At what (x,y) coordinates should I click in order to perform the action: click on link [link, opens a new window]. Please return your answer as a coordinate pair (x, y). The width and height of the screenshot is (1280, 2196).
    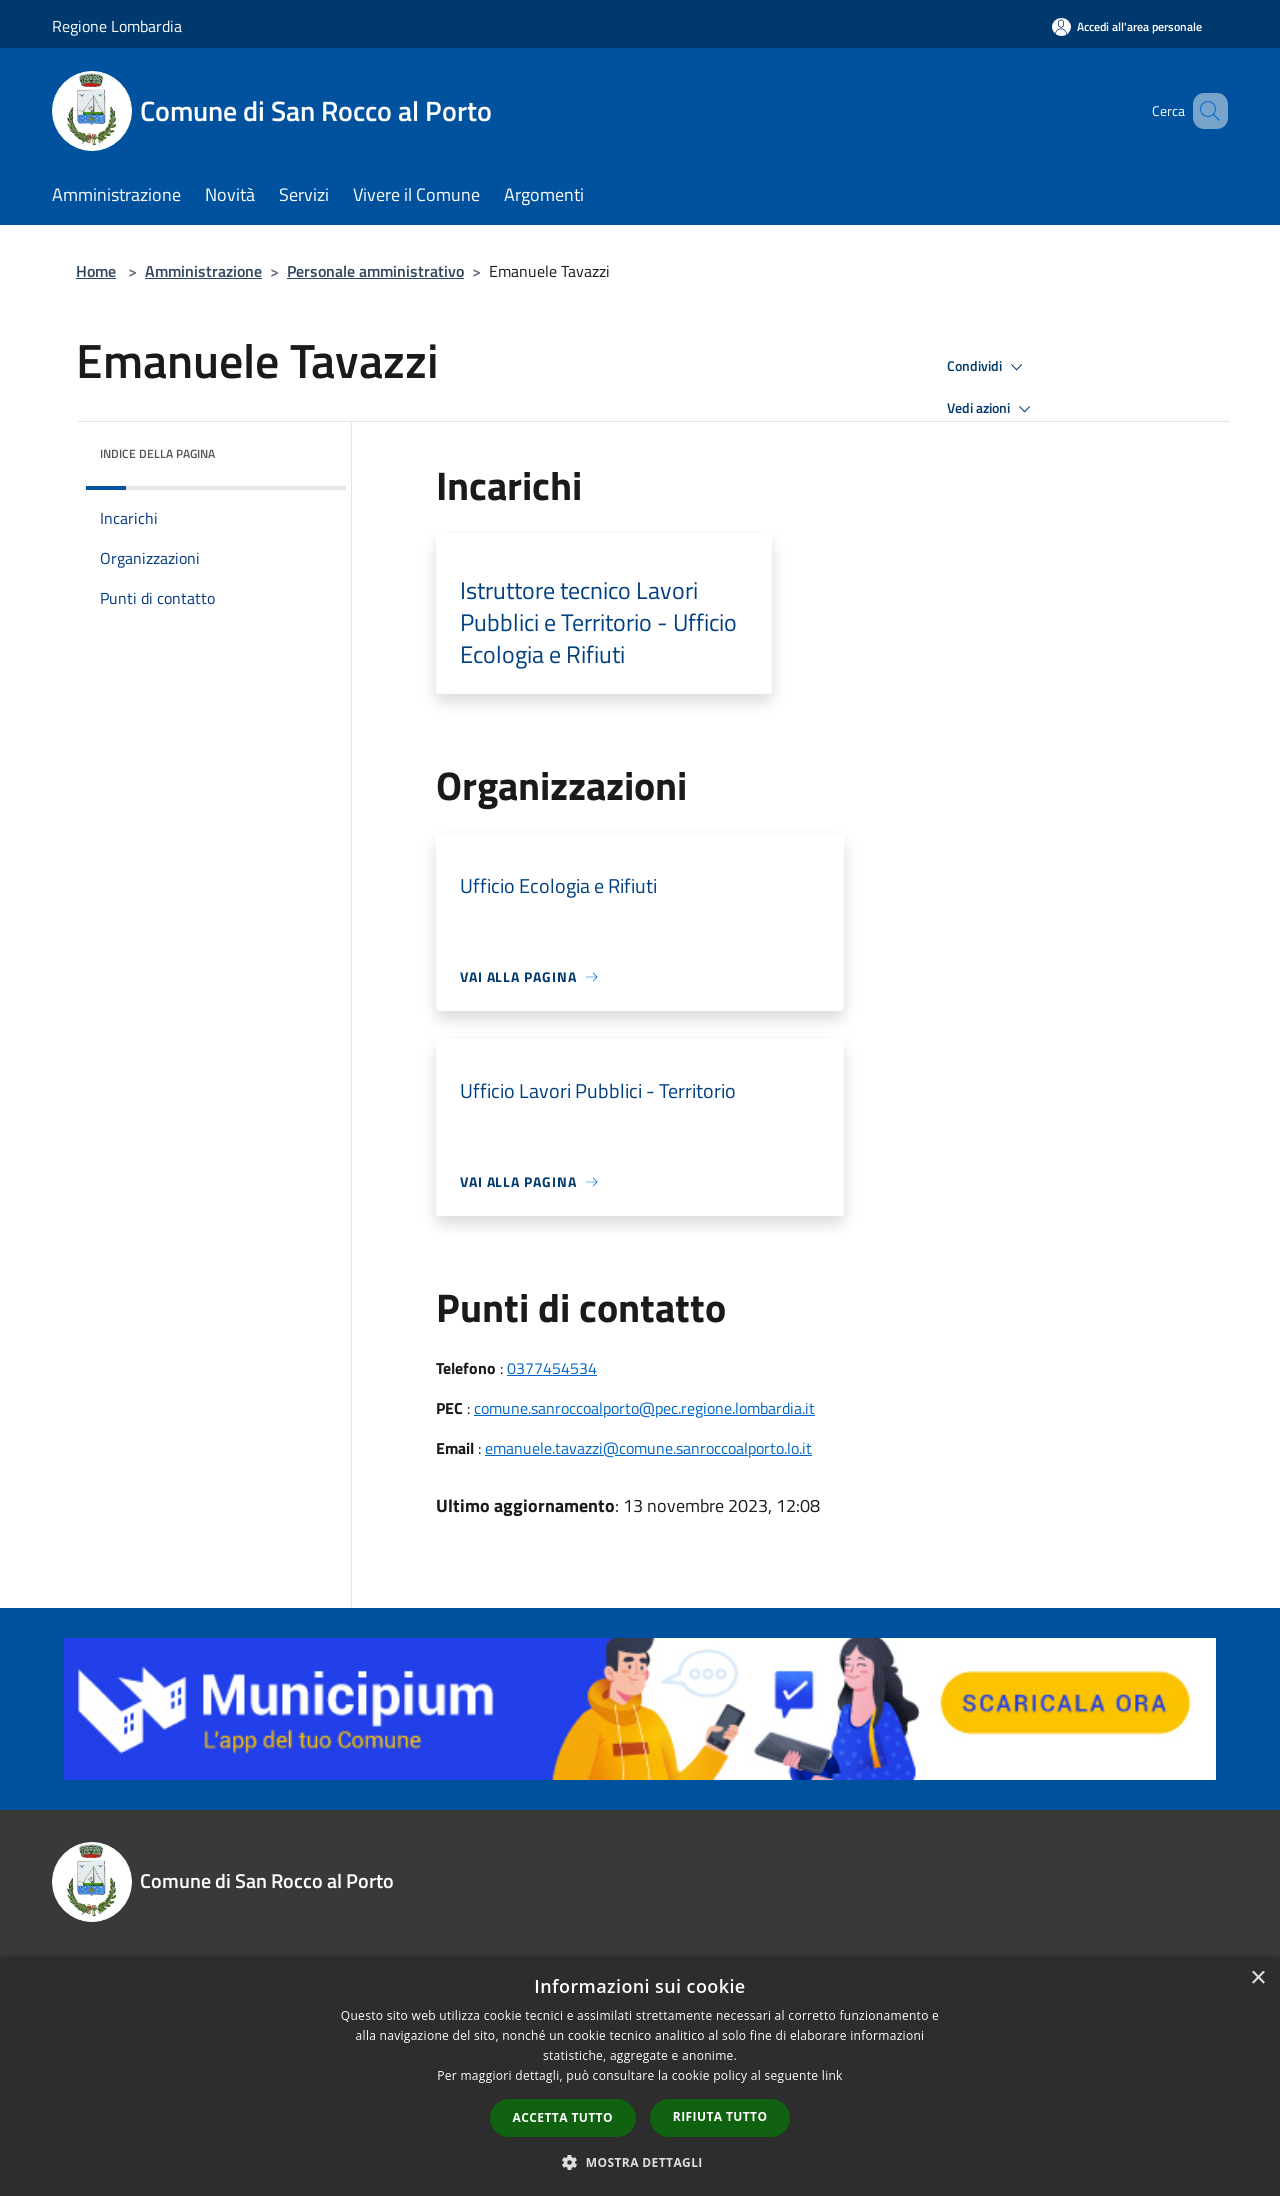
    Looking at the image, I should click on (832, 2075).